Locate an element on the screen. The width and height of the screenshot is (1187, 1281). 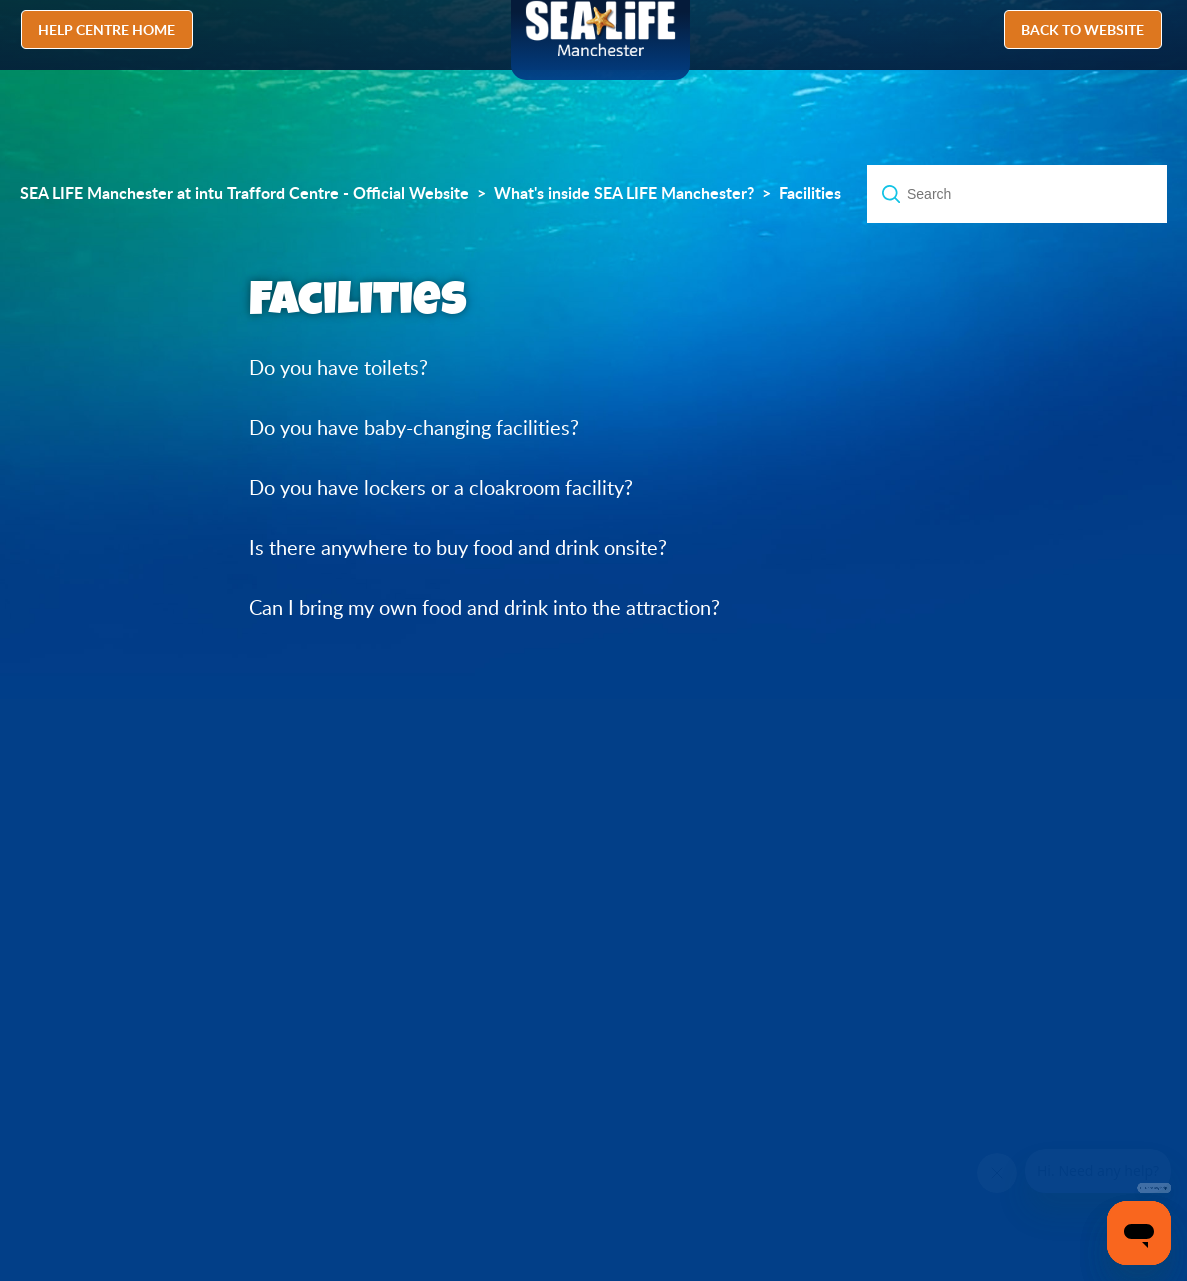
Is there anywhere to buy food and drink onsite? is located at coordinates (458, 547).